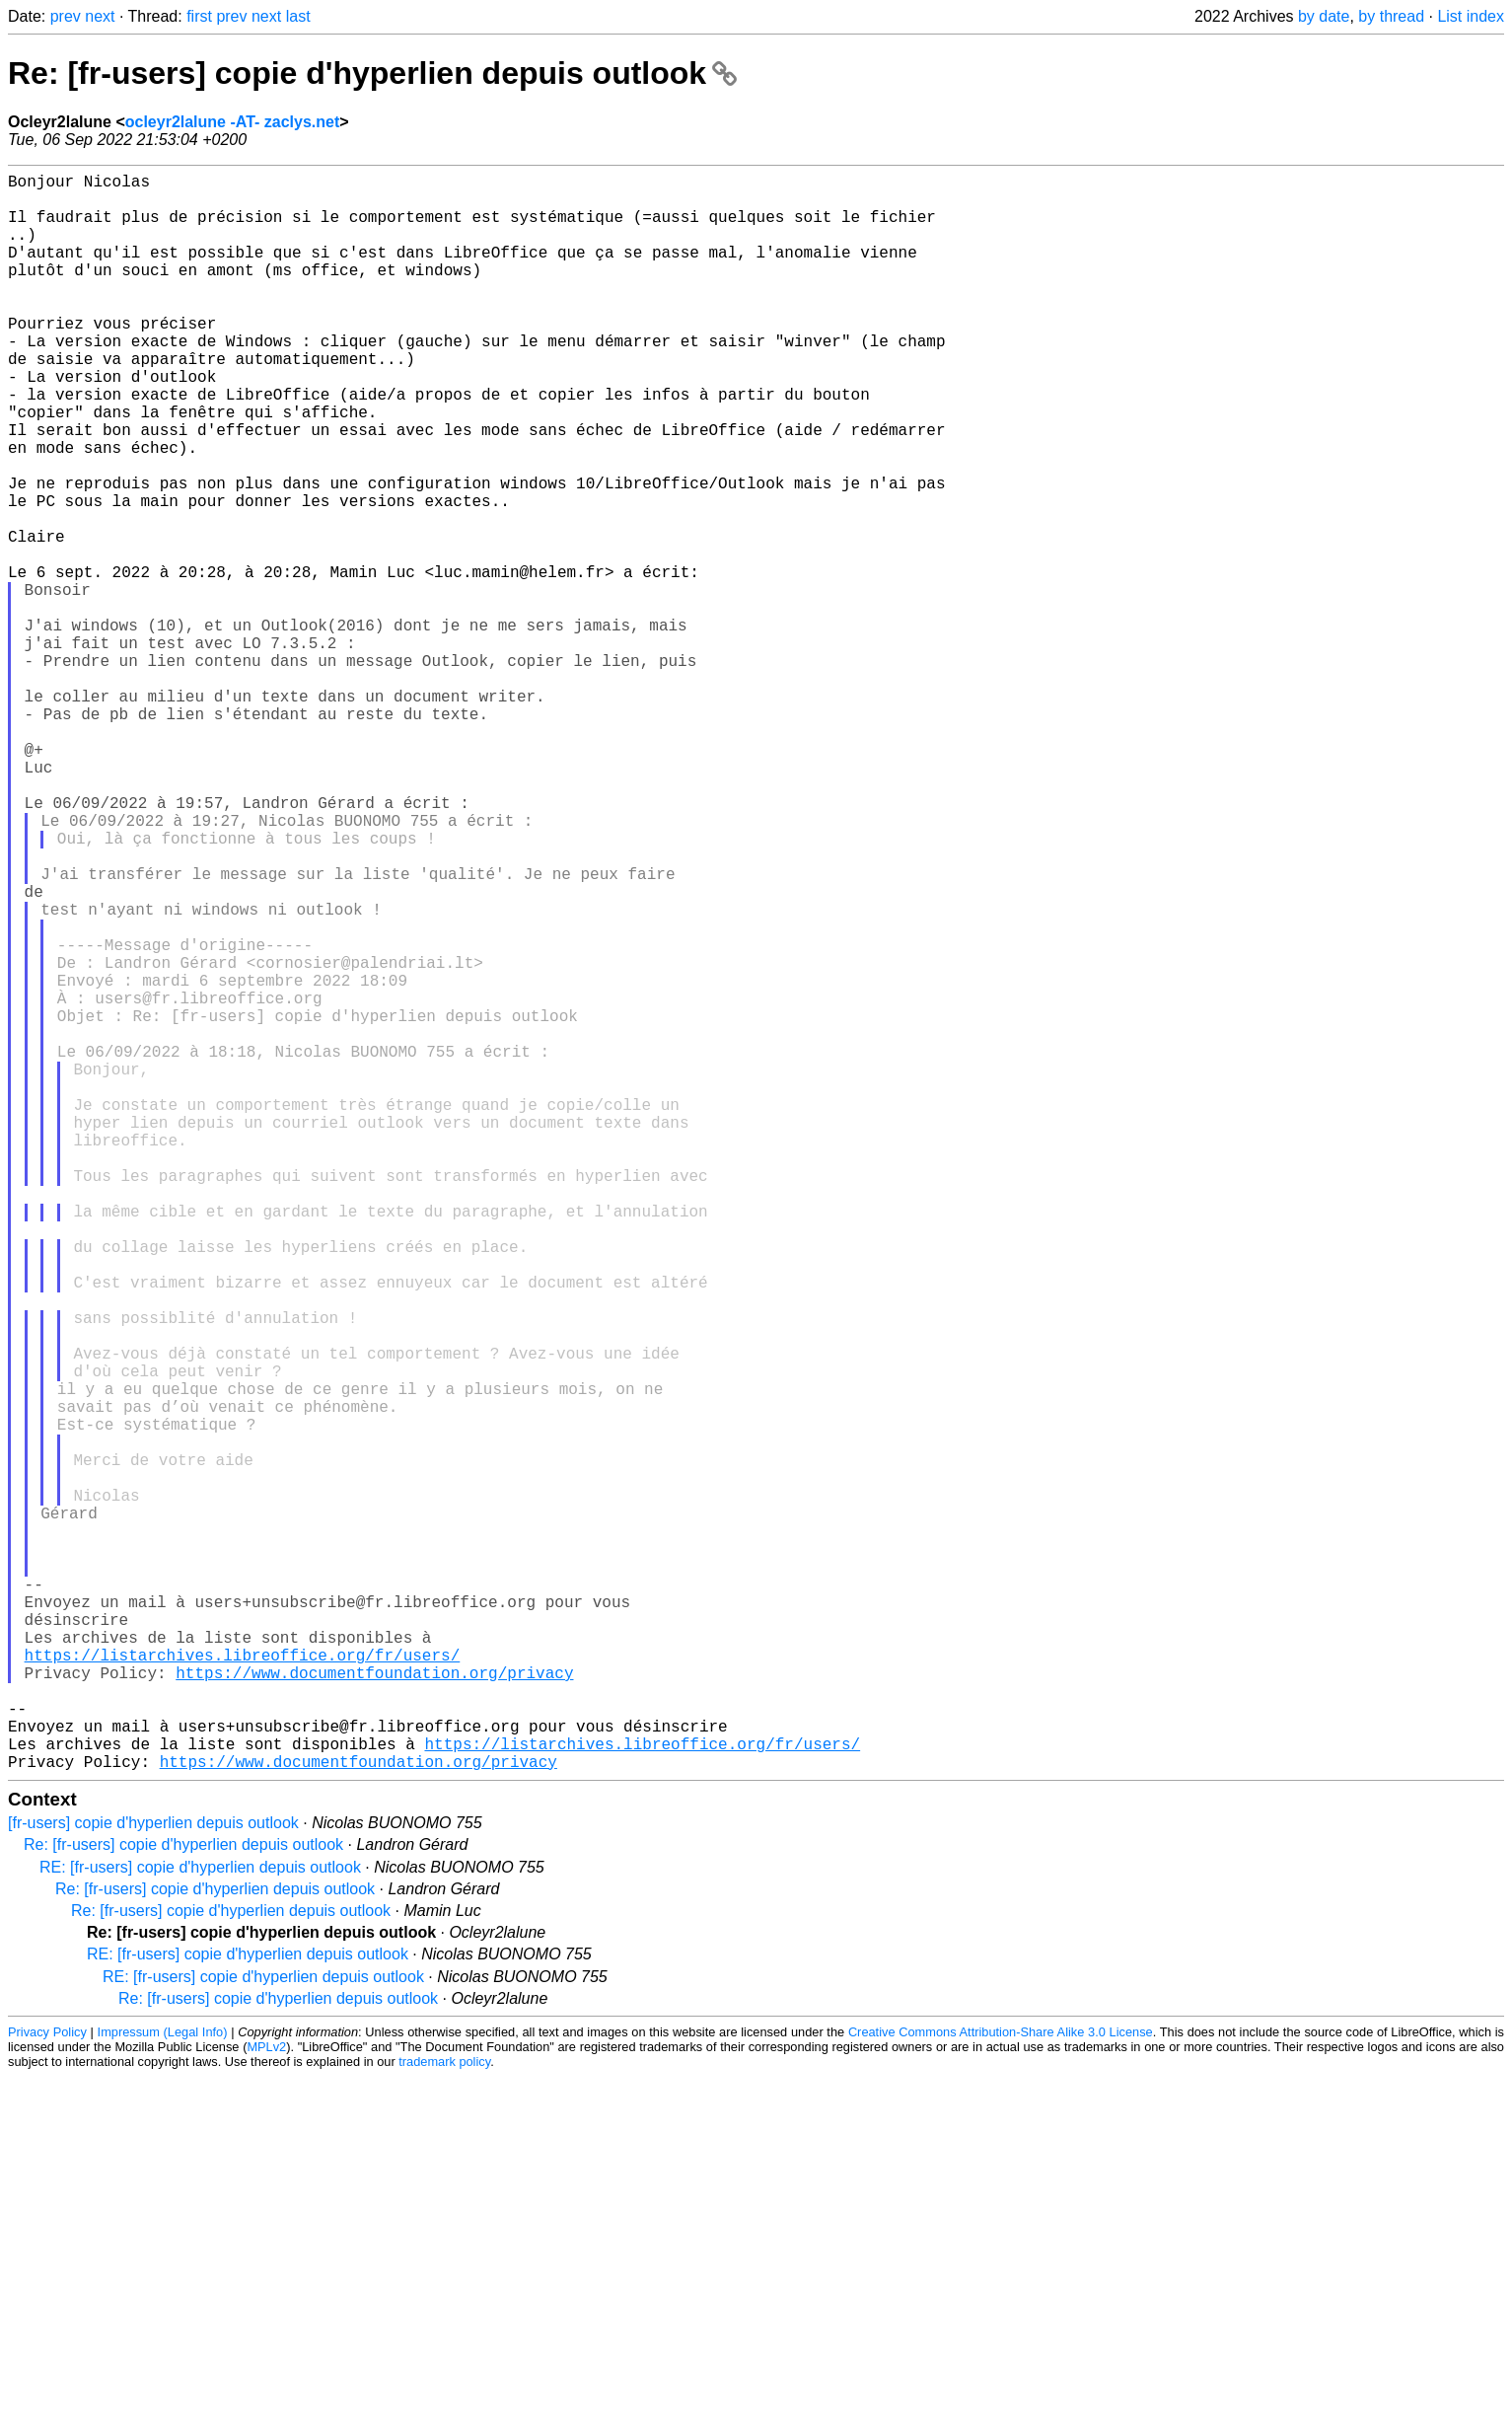  What do you see at coordinates (374, 2008) in the screenshot?
I see `https://www.documentfoundation.org/privacy` at bounding box center [374, 2008].